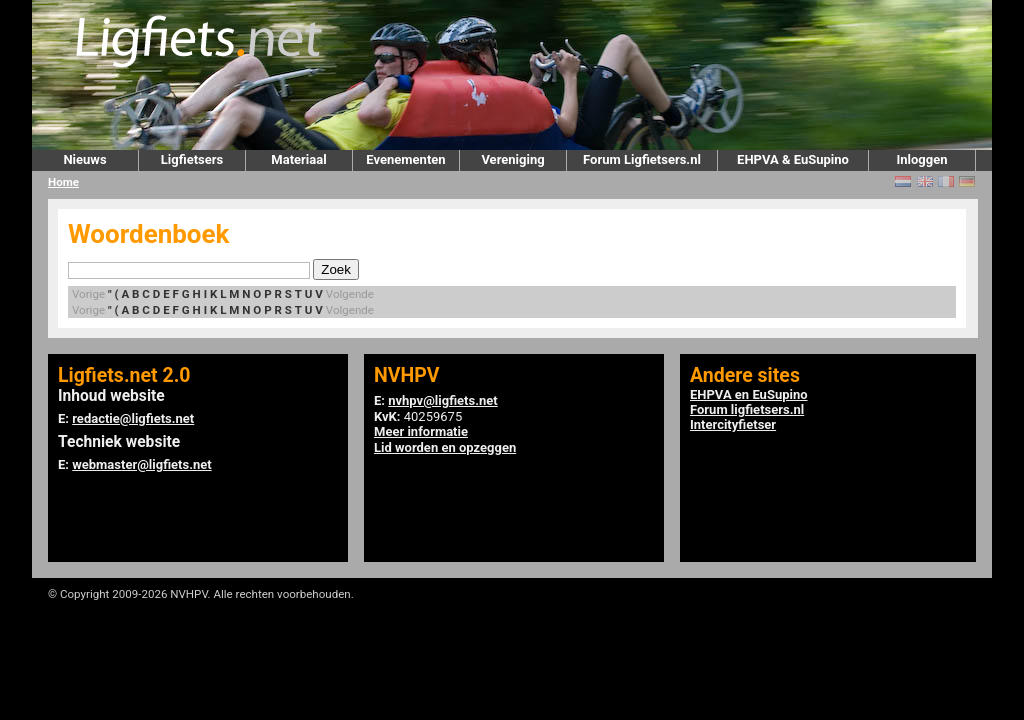 This screenshot has width=1024, height=720. Describe the element at coordinates (133, 418) in the screenshot. I see `redactie@ligfiets.net` at that location.